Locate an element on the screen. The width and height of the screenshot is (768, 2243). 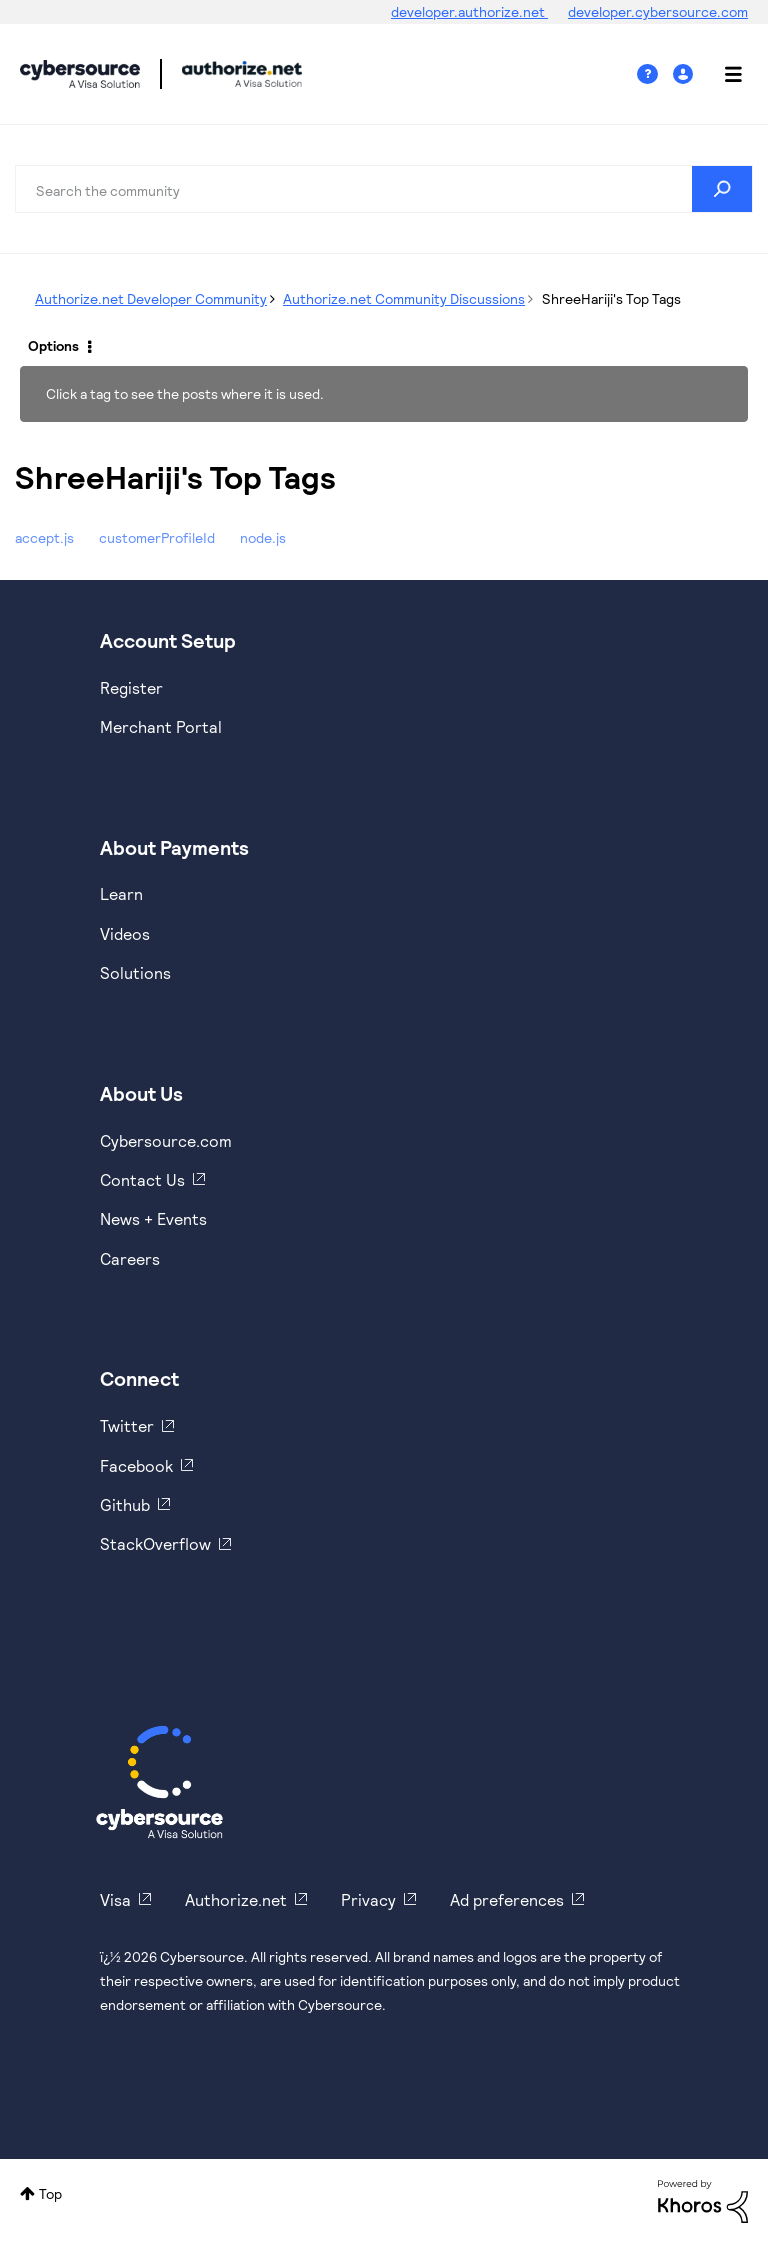
Authorize.net Developer Community is located at coordinates (151, 298).